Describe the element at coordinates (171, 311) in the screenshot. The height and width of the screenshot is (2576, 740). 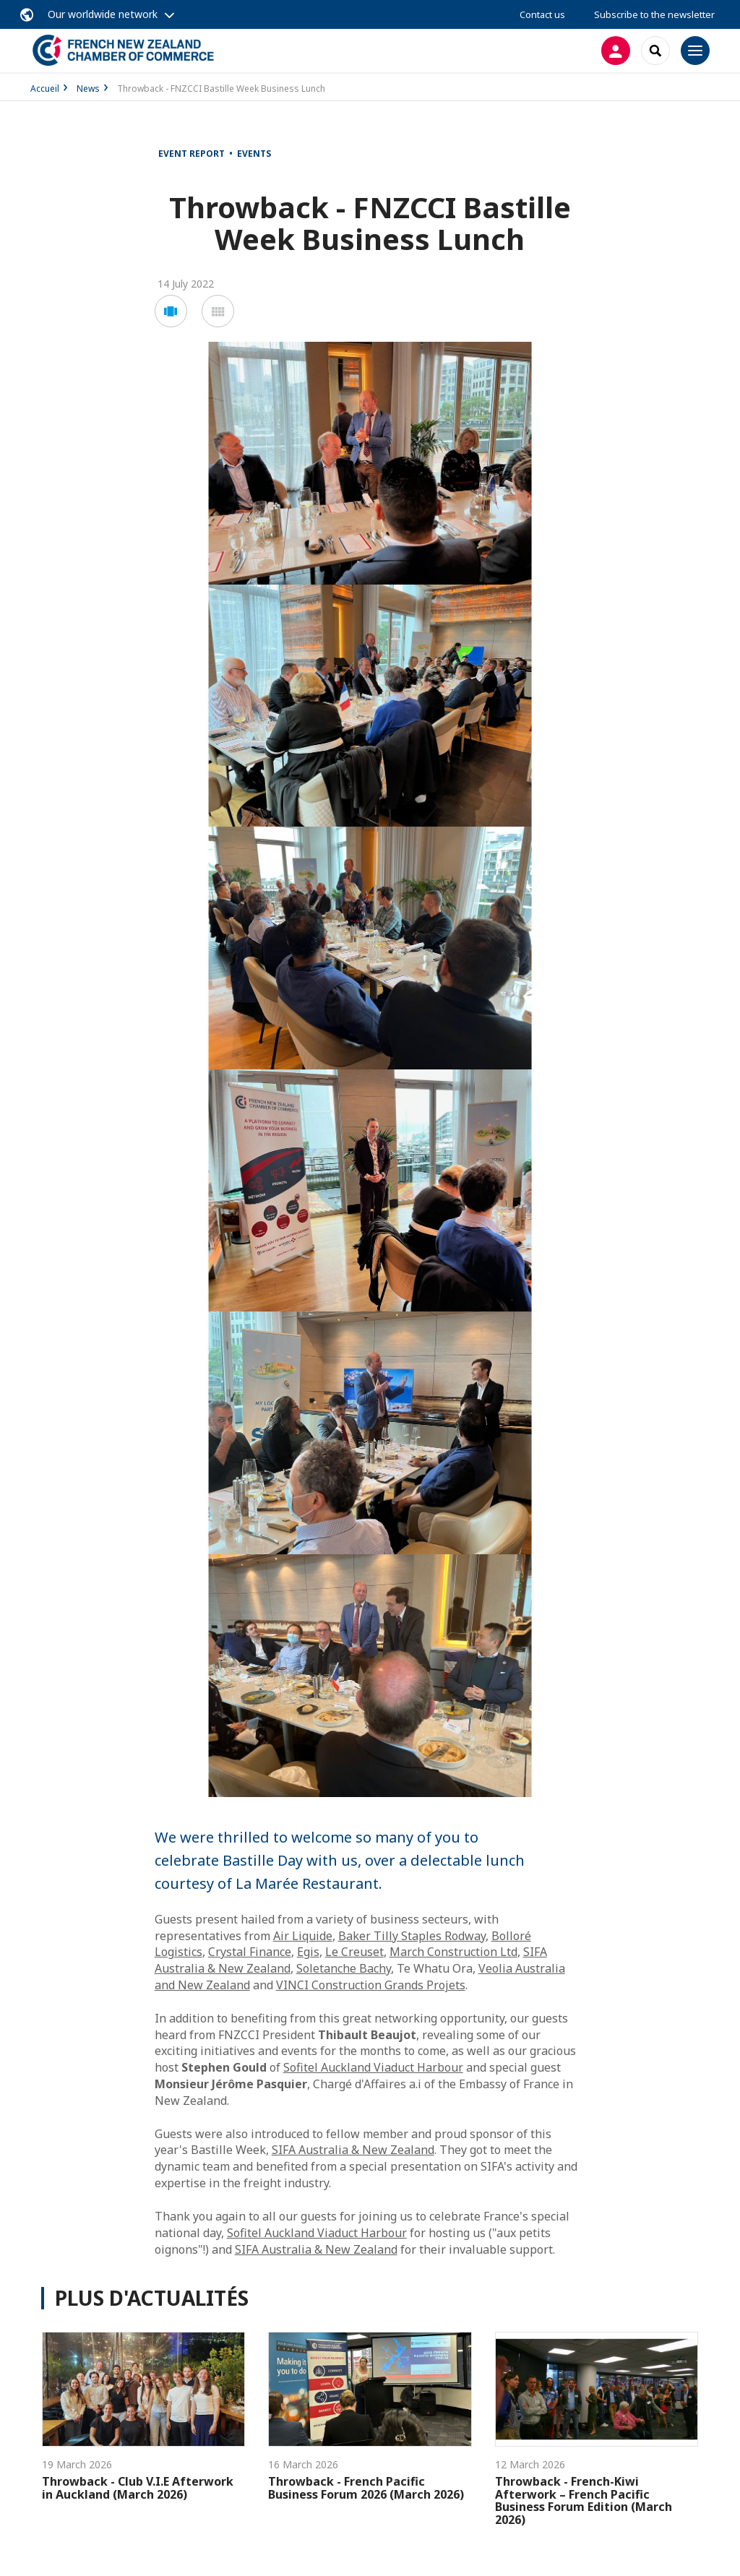
I see `[button]` at that location.